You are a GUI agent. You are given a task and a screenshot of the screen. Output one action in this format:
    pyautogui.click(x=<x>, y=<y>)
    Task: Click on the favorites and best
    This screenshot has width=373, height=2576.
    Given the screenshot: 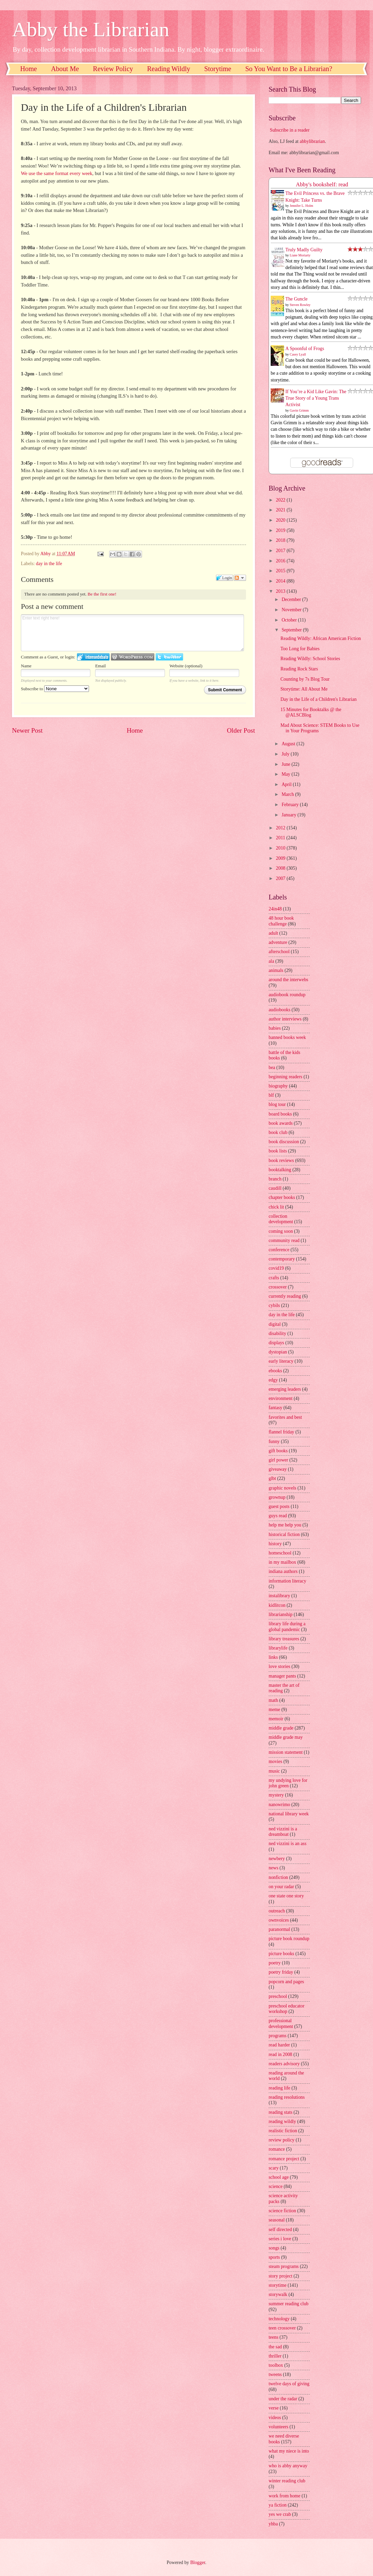 What is the action you would take?
    pyautogui.click(x=285, y=1417)
    